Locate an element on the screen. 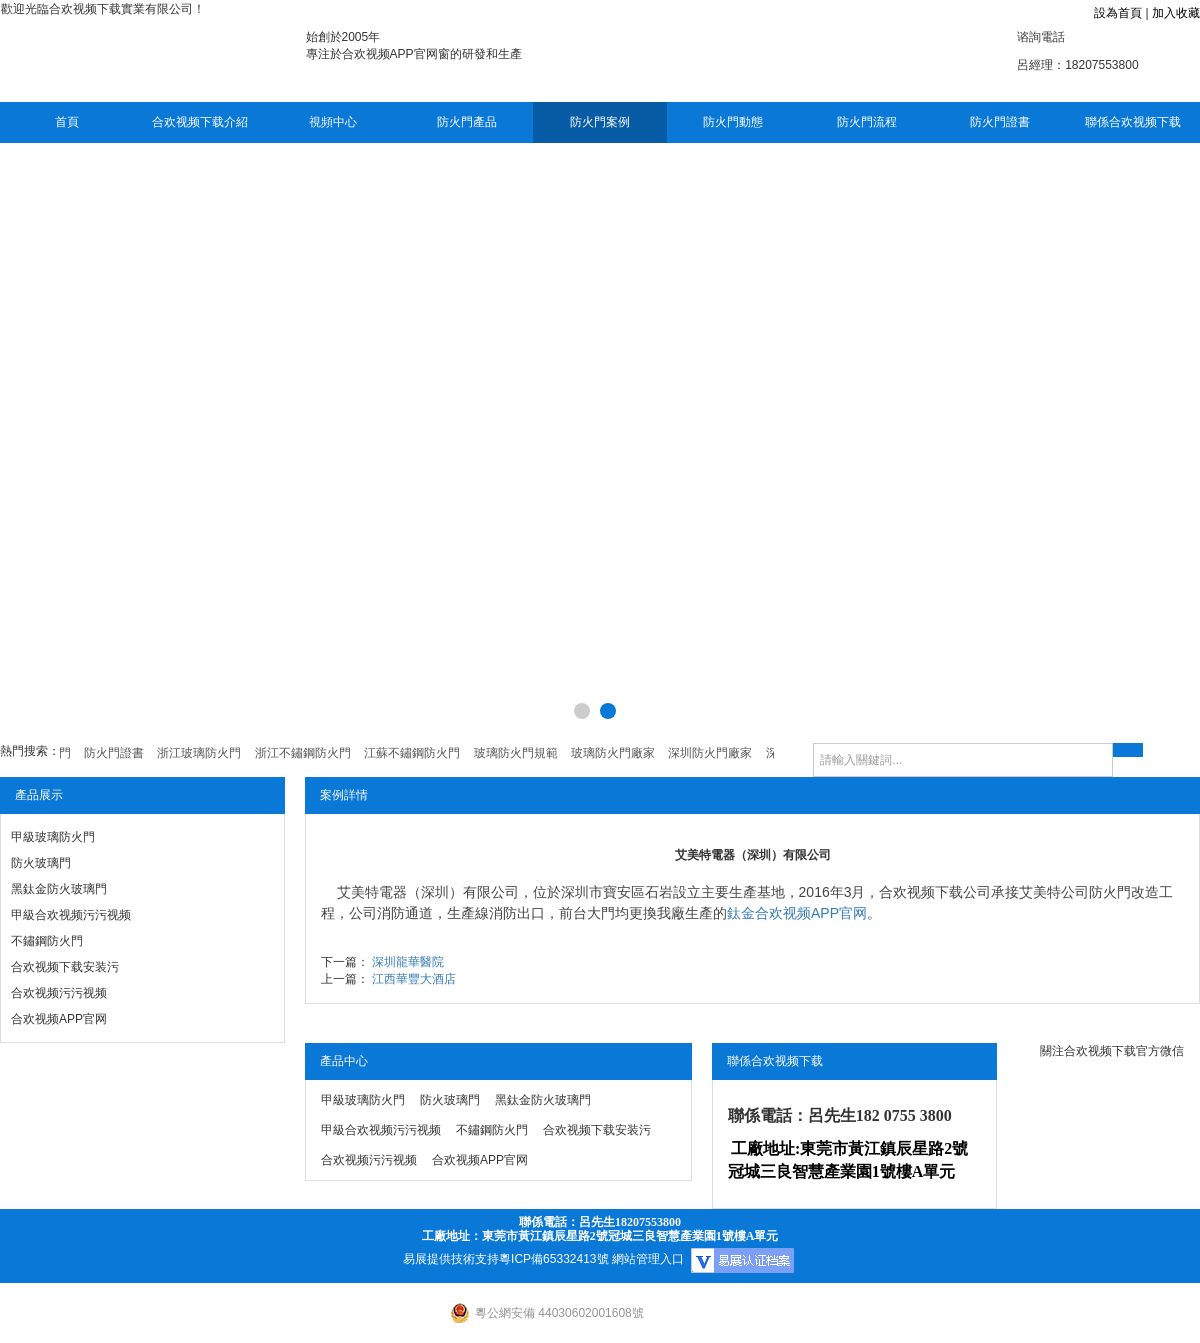 This screenshot has height=1343, width=1200. 合欢视频APP官网 is located at coordinates (59, 1019).